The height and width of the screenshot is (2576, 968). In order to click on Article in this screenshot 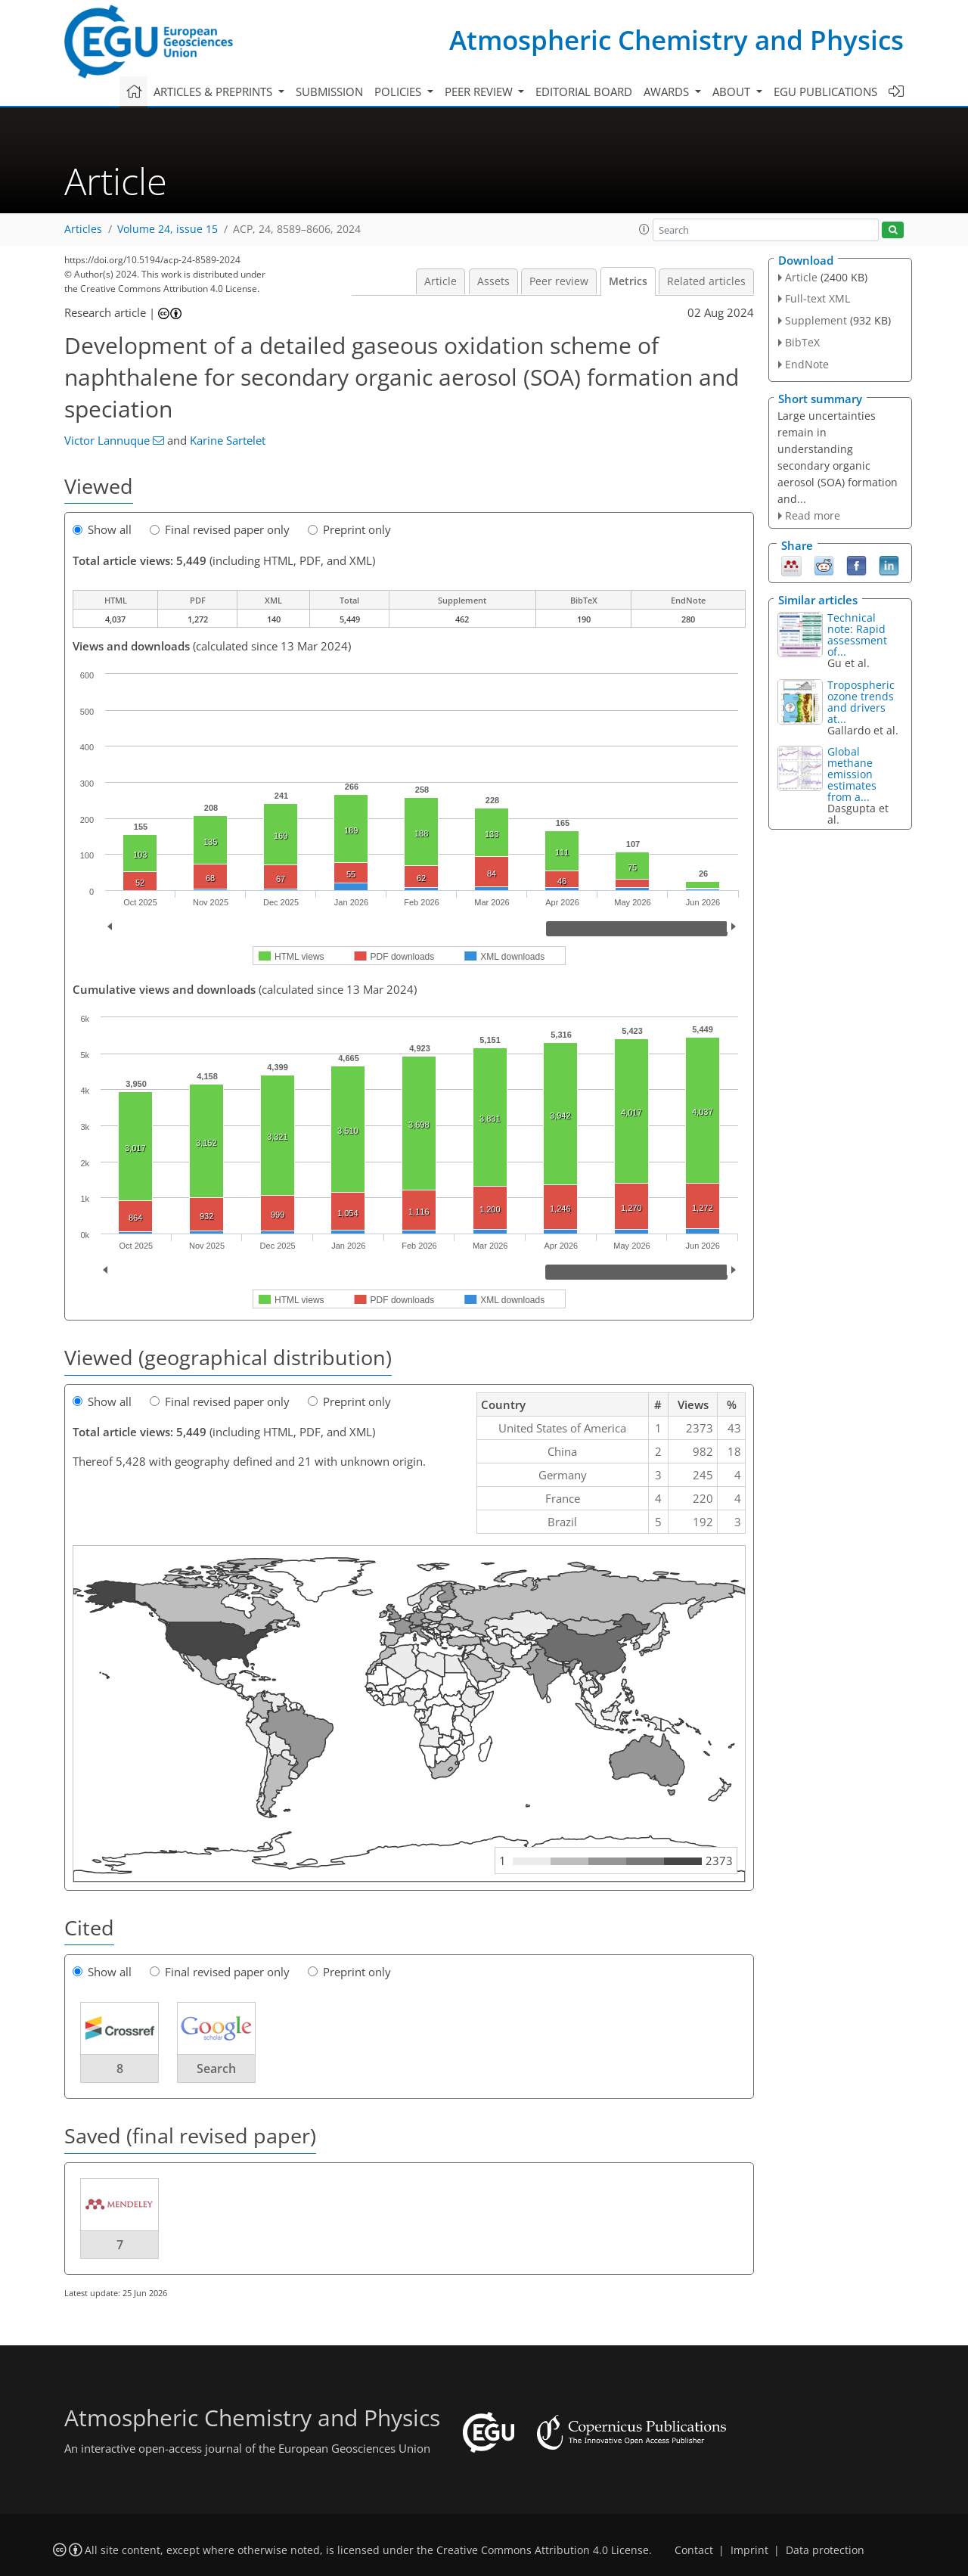, I will do `click(440, 281)`.